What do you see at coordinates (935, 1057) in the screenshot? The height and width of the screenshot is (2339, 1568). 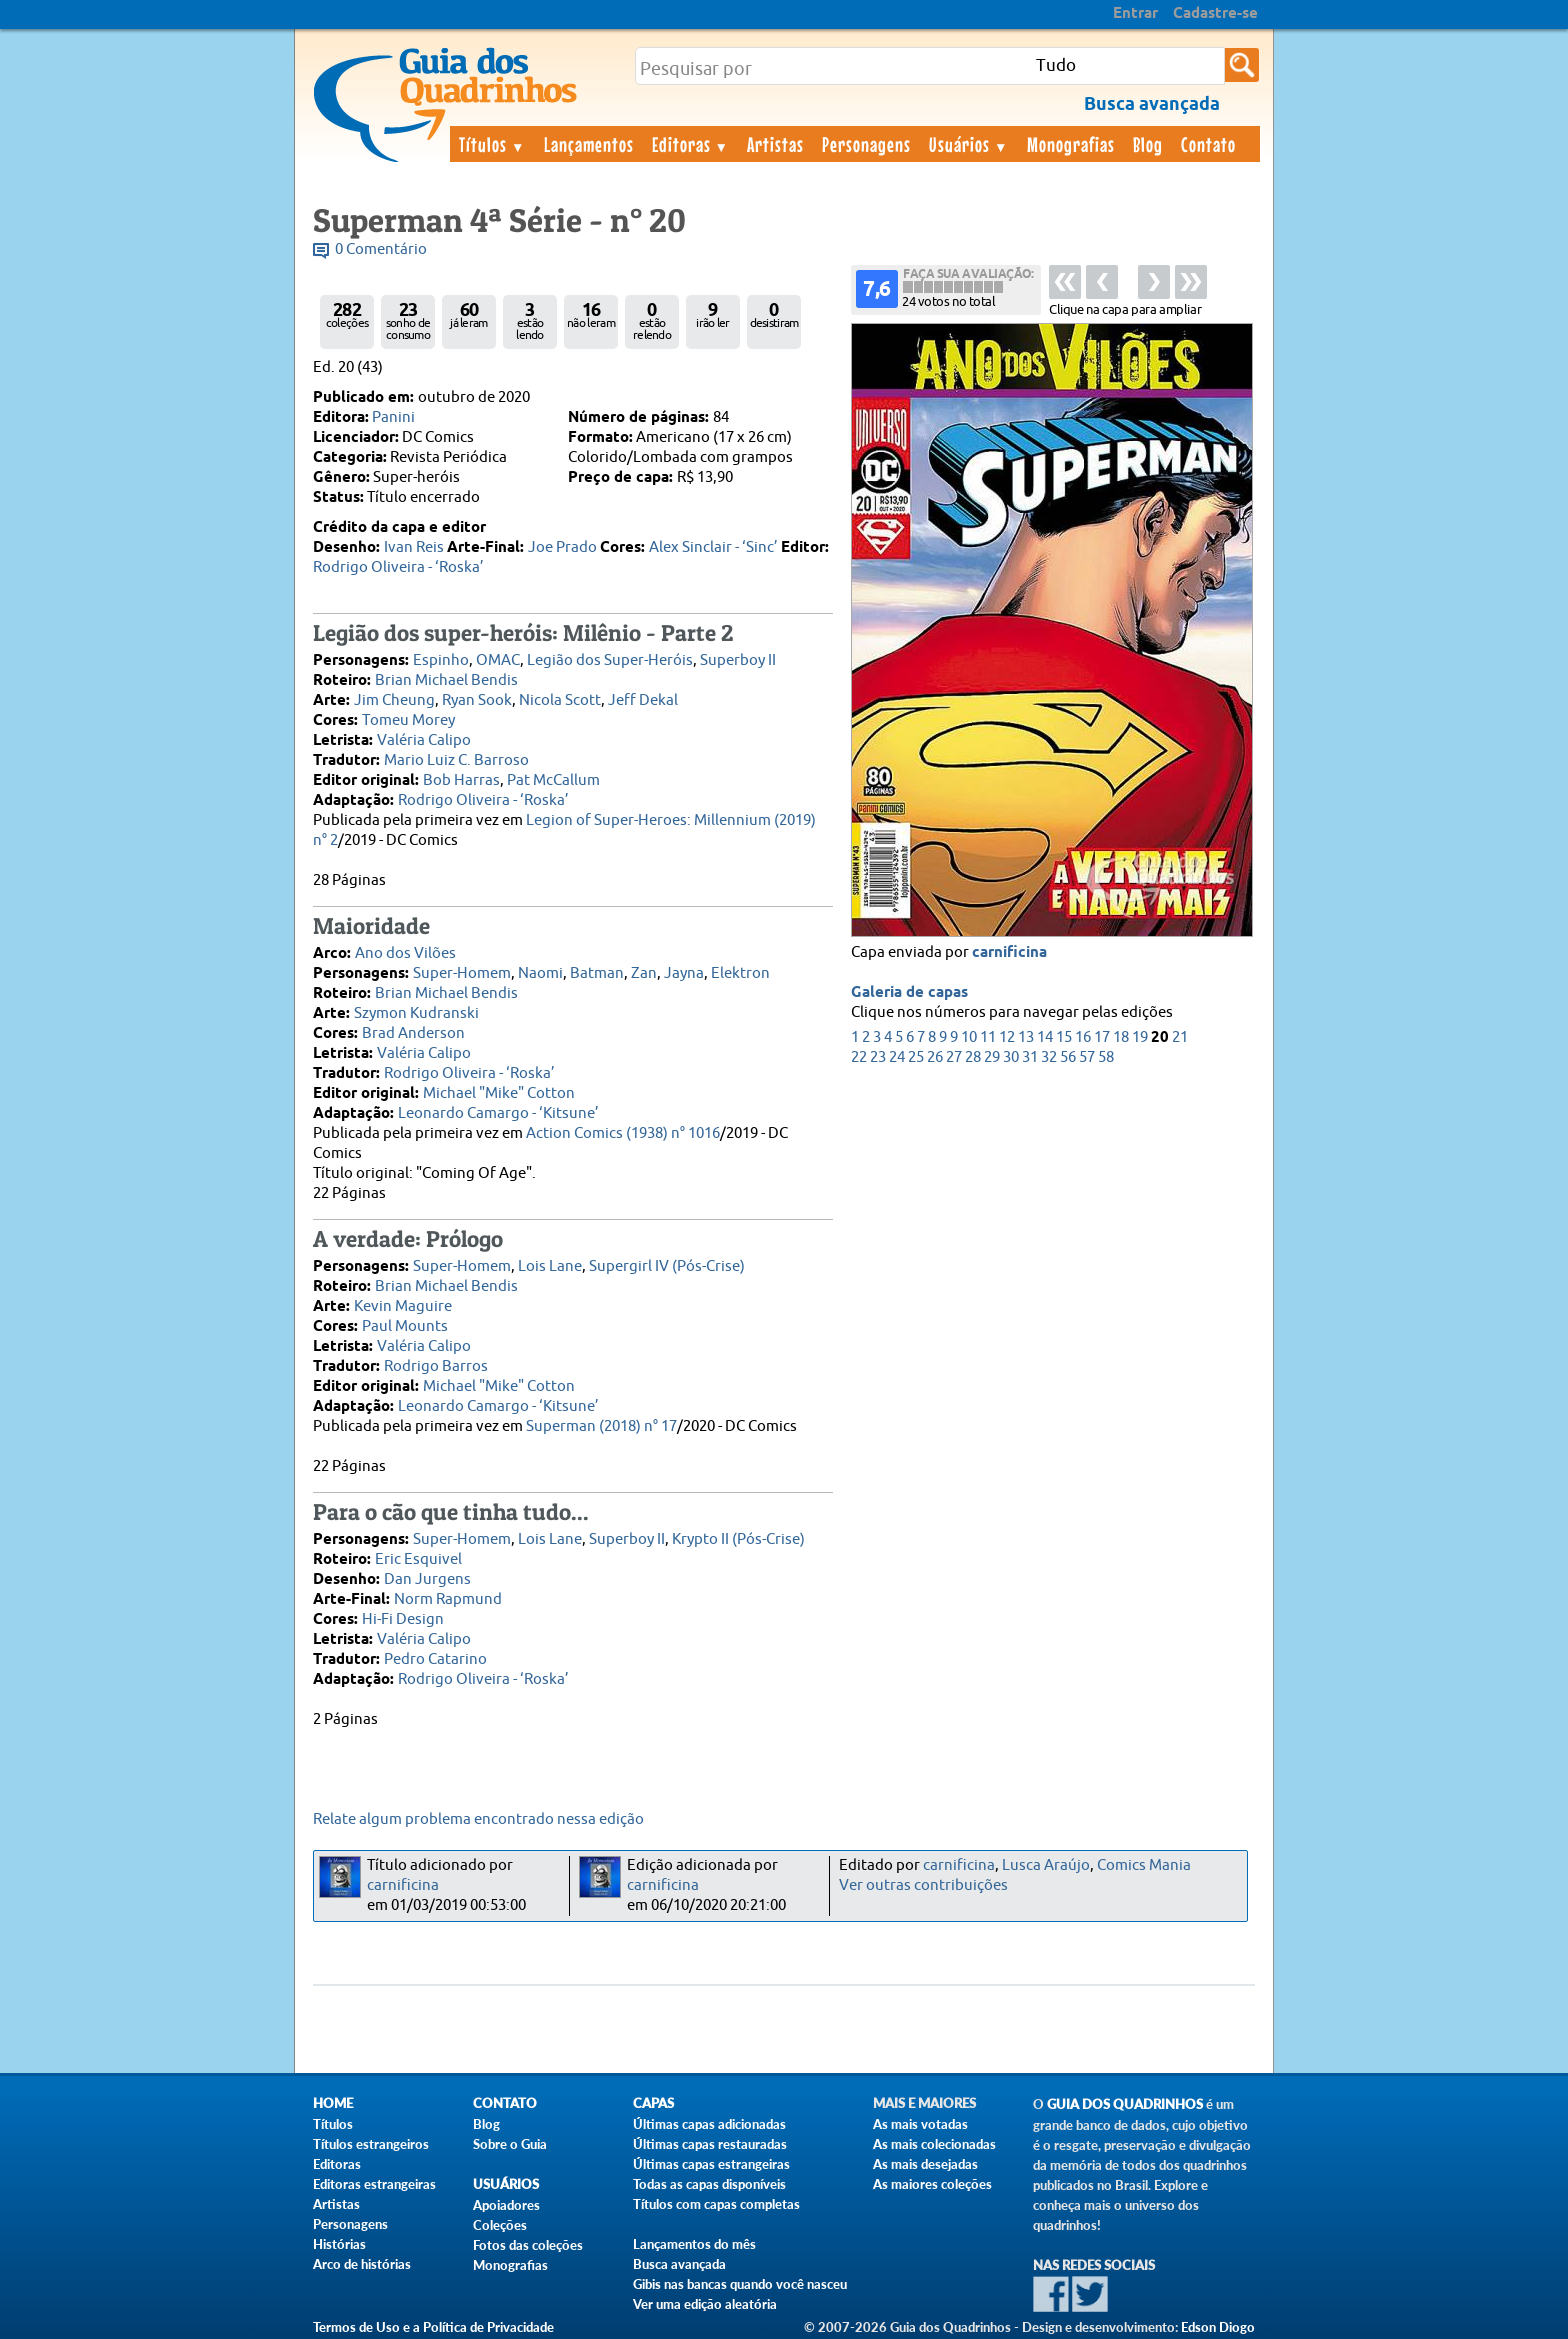 I see `26` at bounding box center [935, 1057].